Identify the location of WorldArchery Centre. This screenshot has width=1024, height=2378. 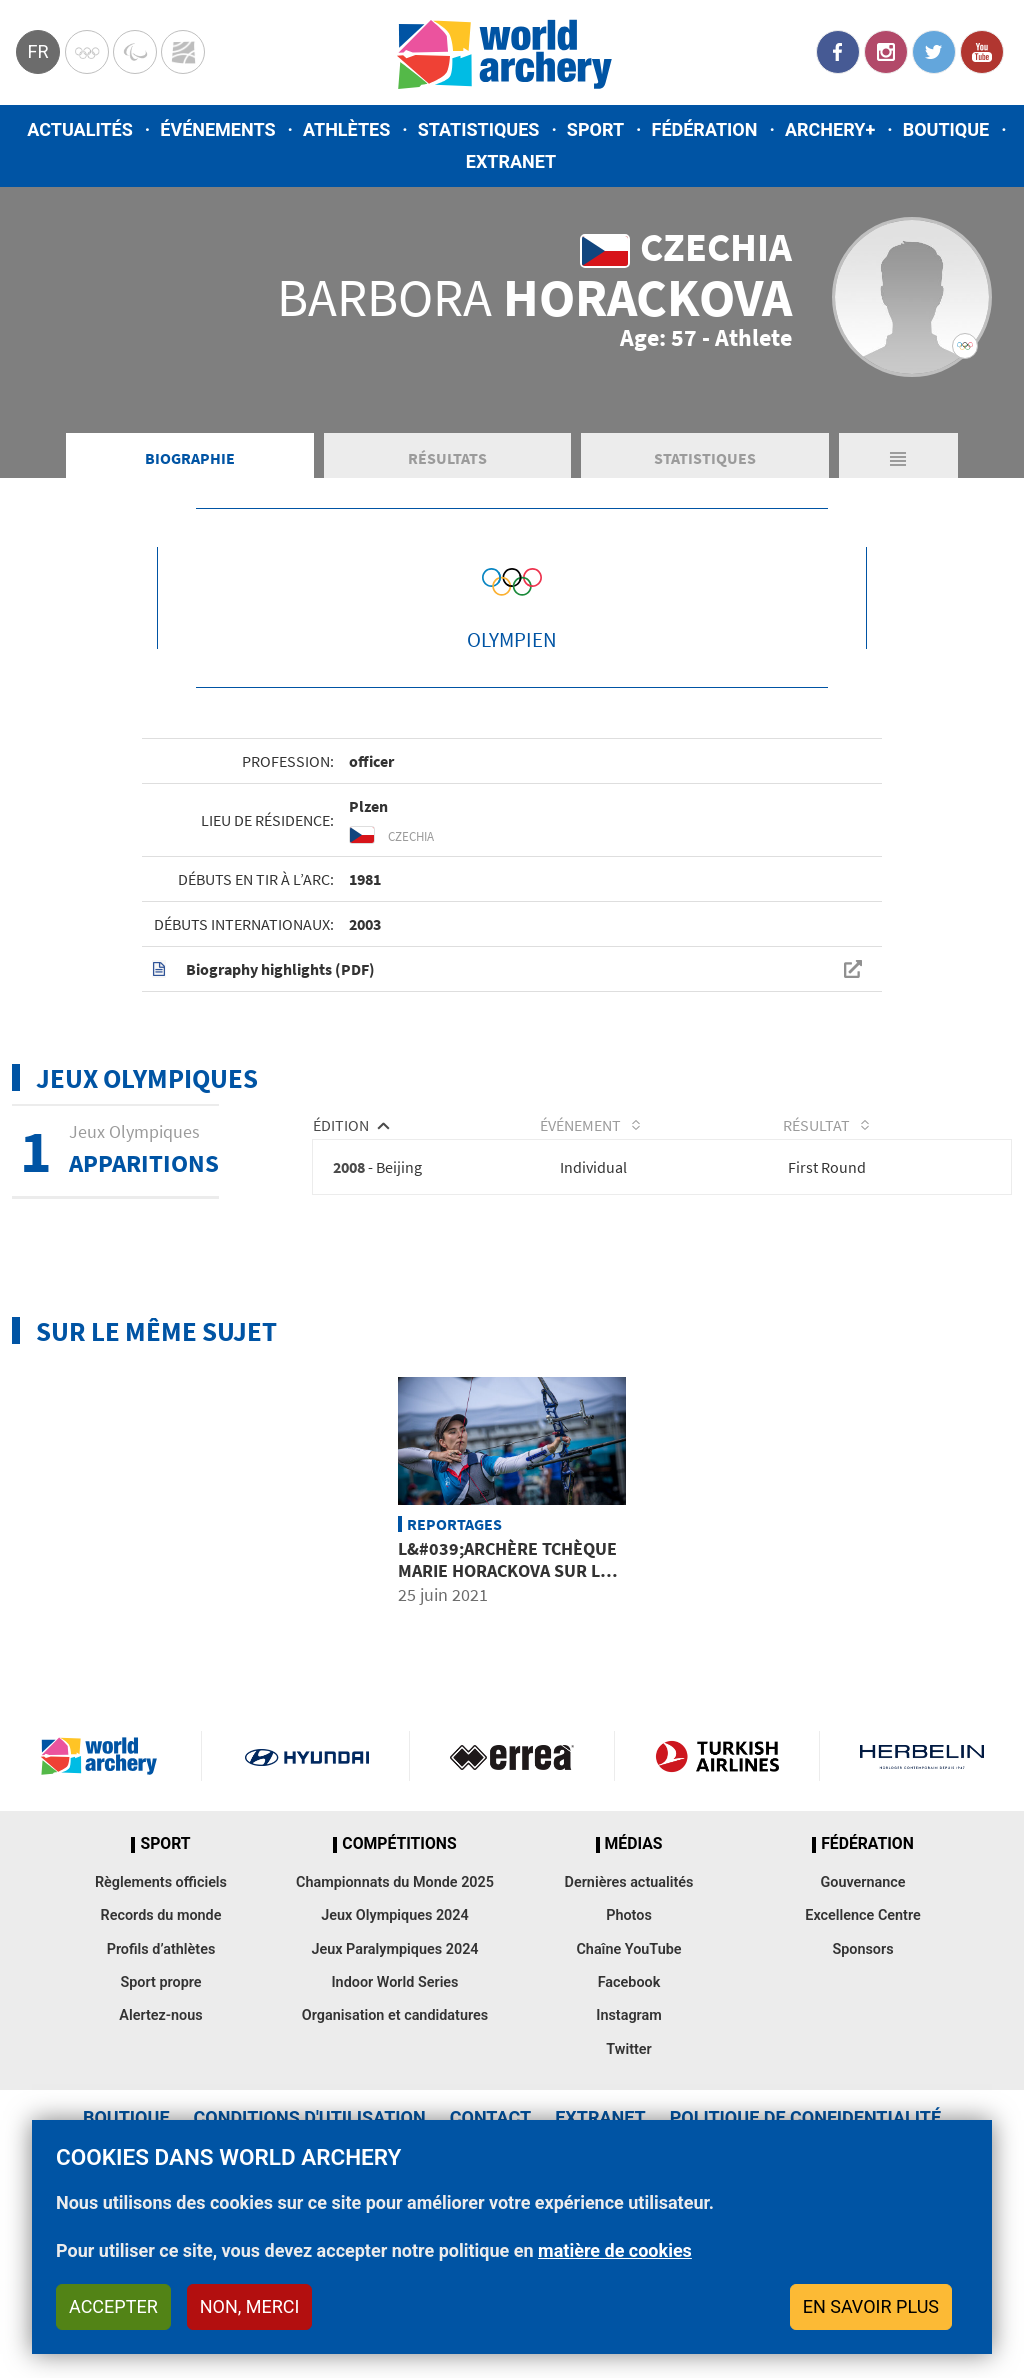
(183, 52).